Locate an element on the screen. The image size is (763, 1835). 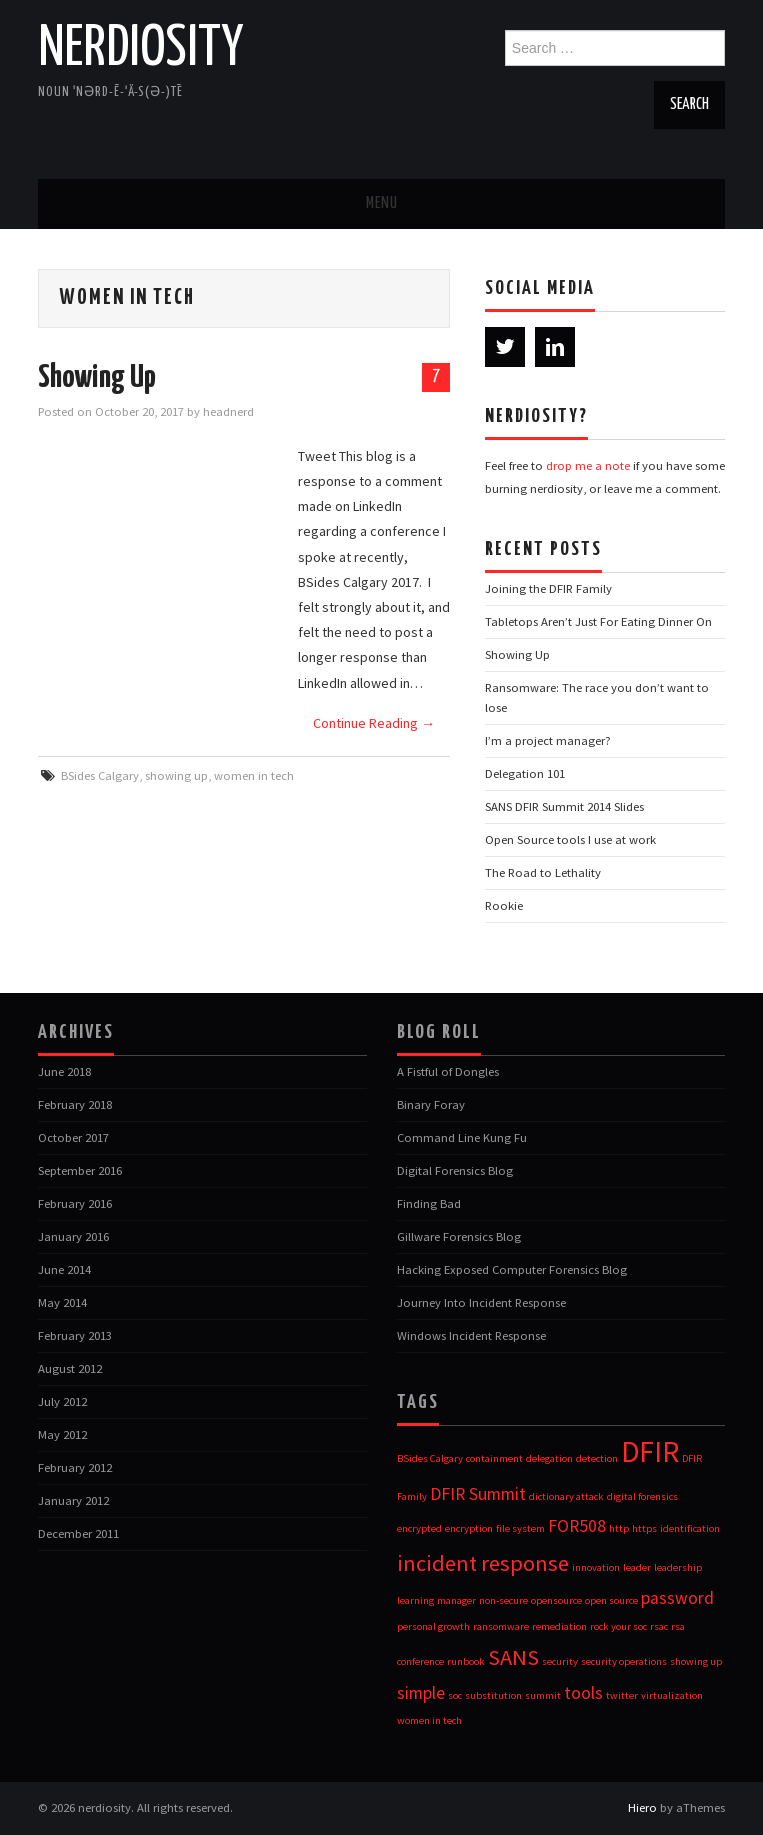
women in tech [women in tech (1 item)] is located at coordinates (429, 1720).